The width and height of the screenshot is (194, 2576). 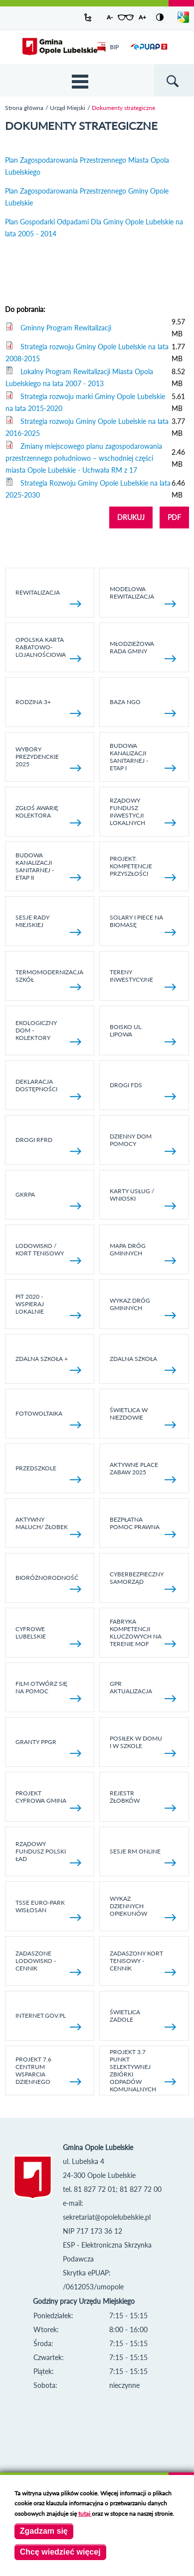 What do you see at coordinates (143, 2070) in the screenshot?
I see `Projekt 3.7 Punkt Selektywnej Zbiórki Odpadów Komunalnych` at bounding box center [143, 2070].